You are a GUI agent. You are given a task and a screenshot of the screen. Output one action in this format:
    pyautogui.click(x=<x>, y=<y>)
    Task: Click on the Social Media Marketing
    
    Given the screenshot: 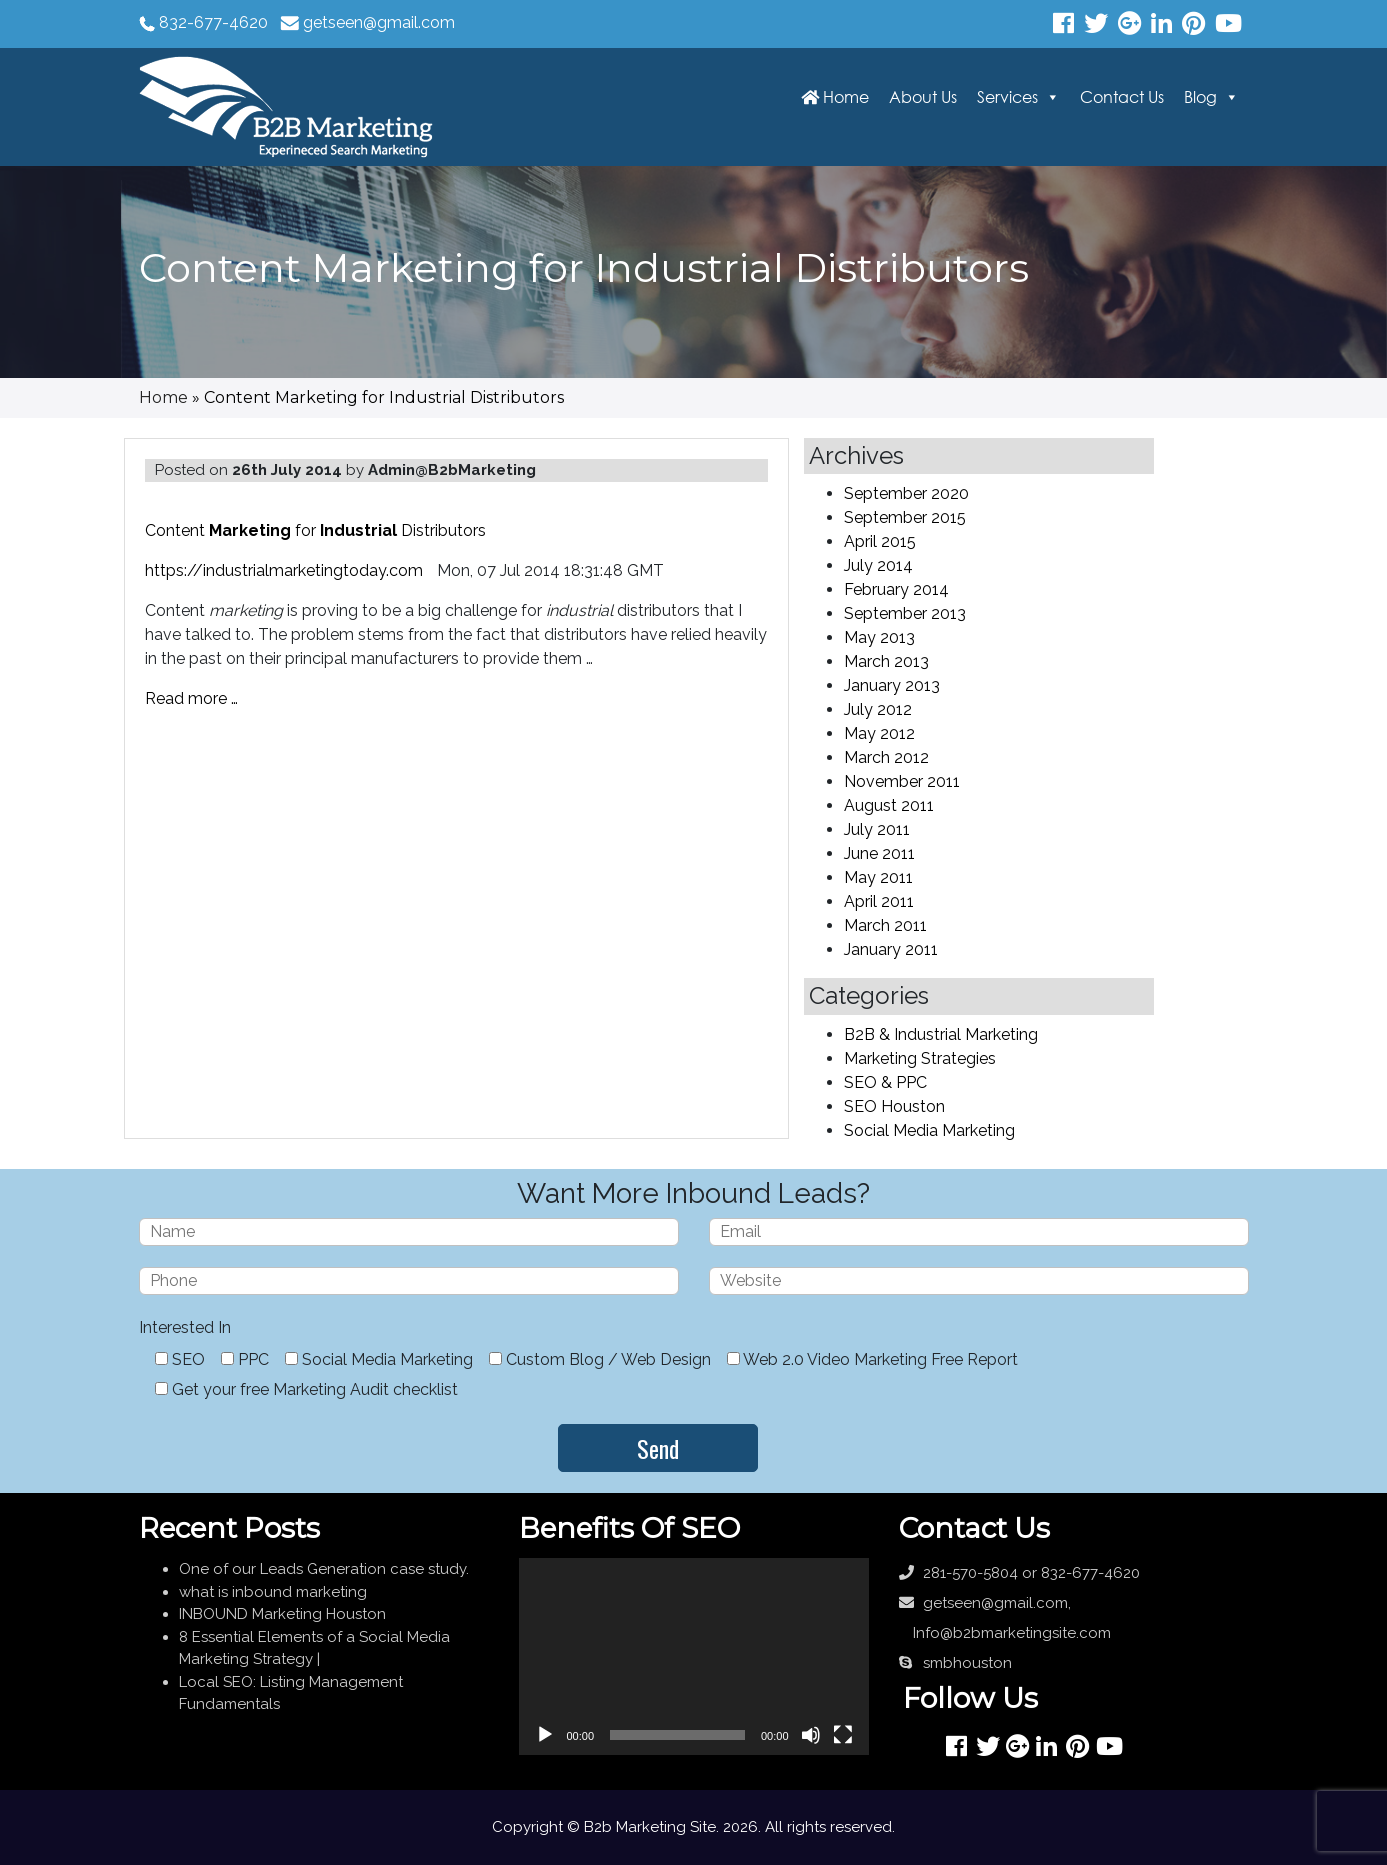 What is the action you would take?
    pyautogui.click(x=929, y=1130)
    